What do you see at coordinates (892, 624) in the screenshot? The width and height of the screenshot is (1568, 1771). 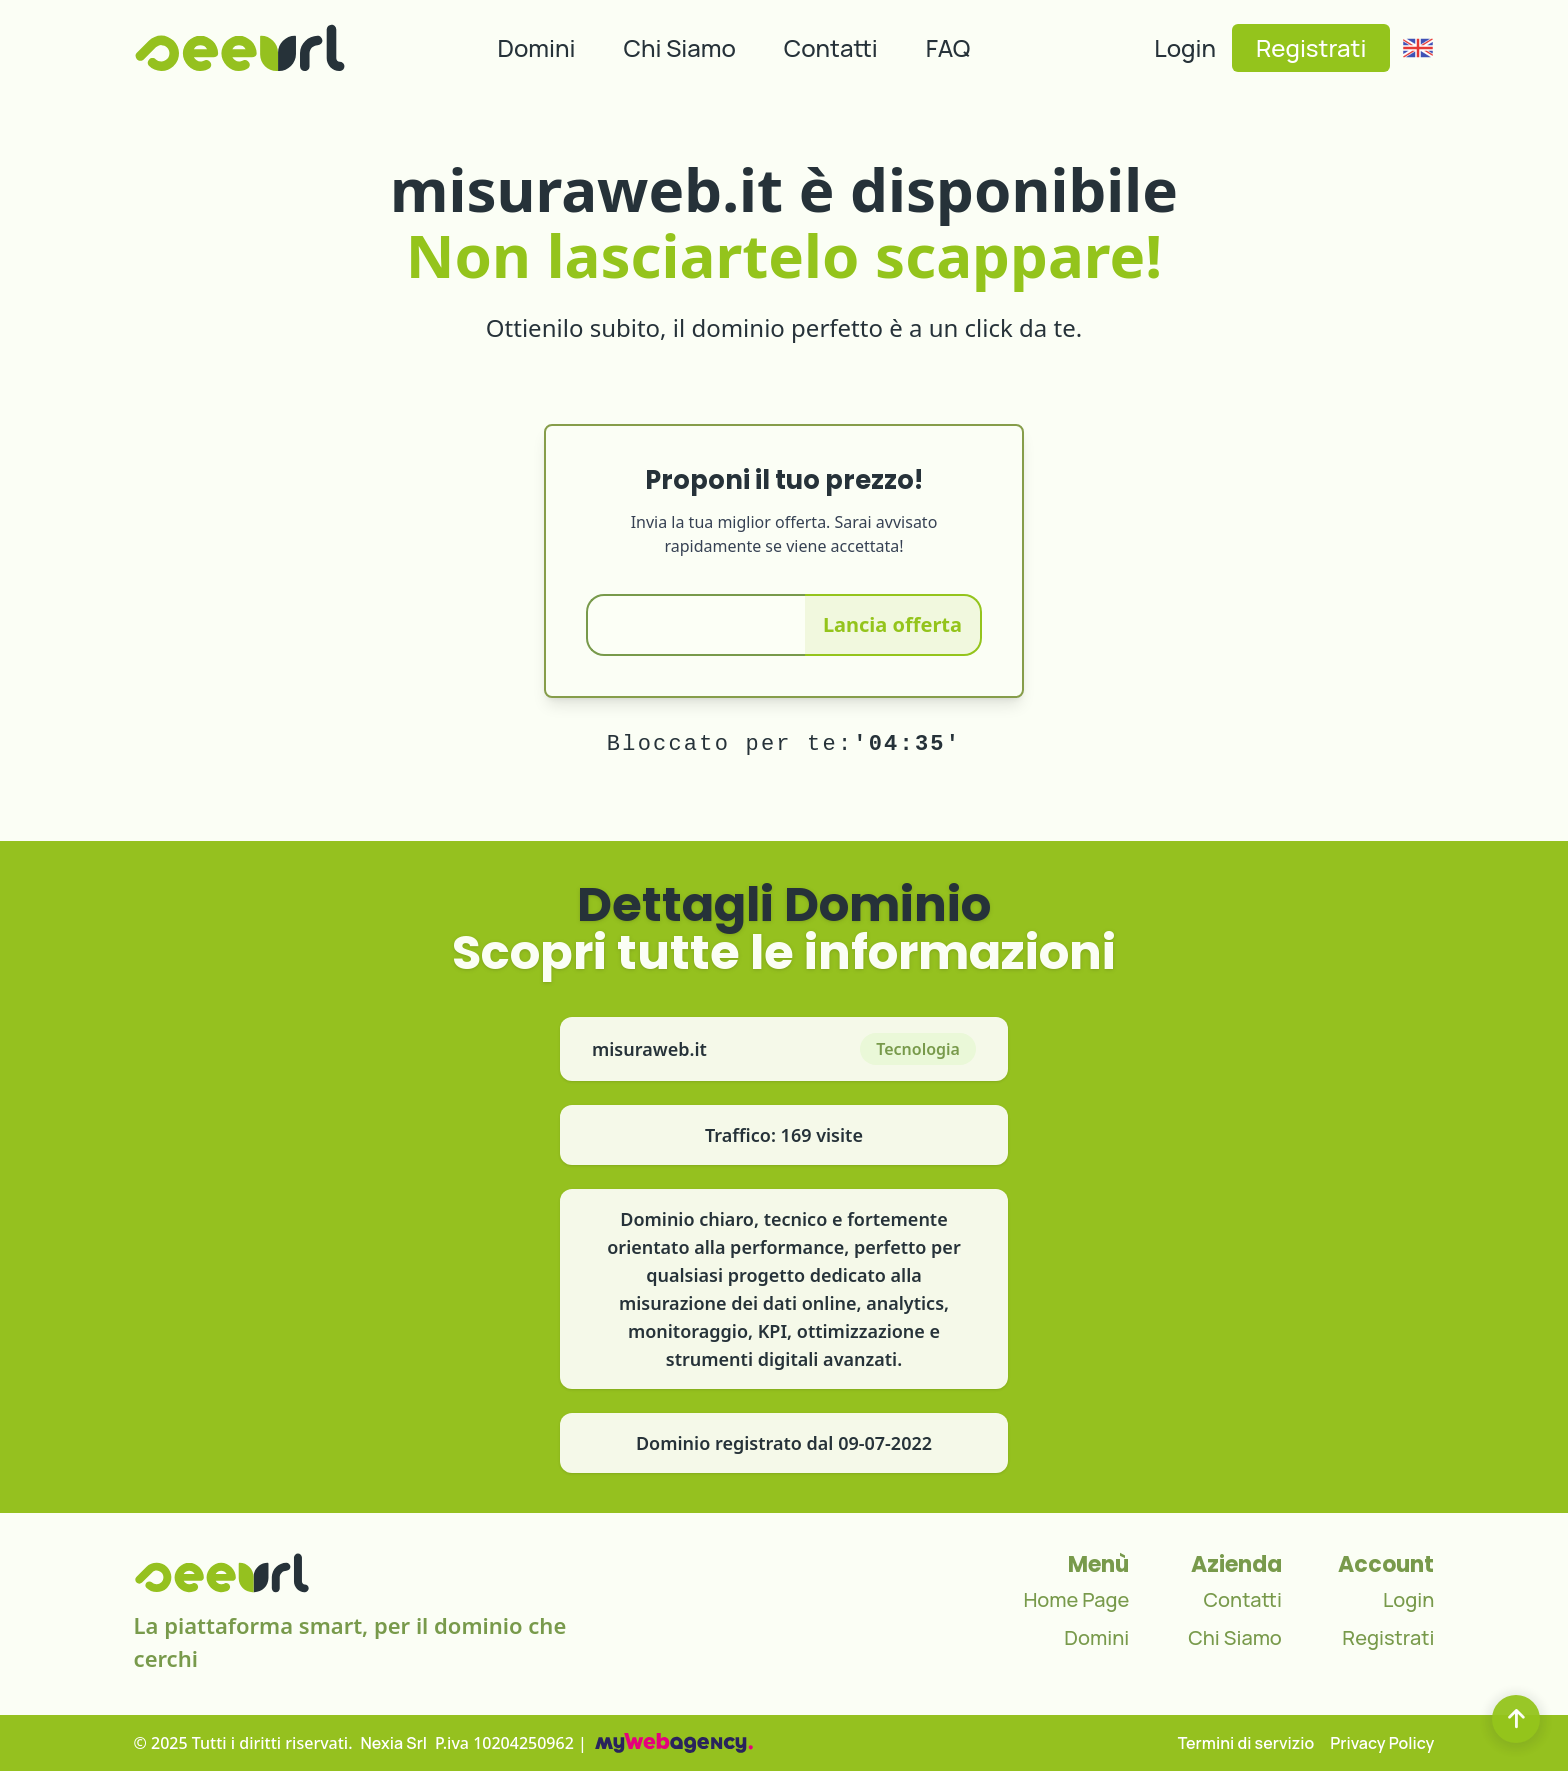 I see `Lancia offerta` at bounding box center [892, 624].